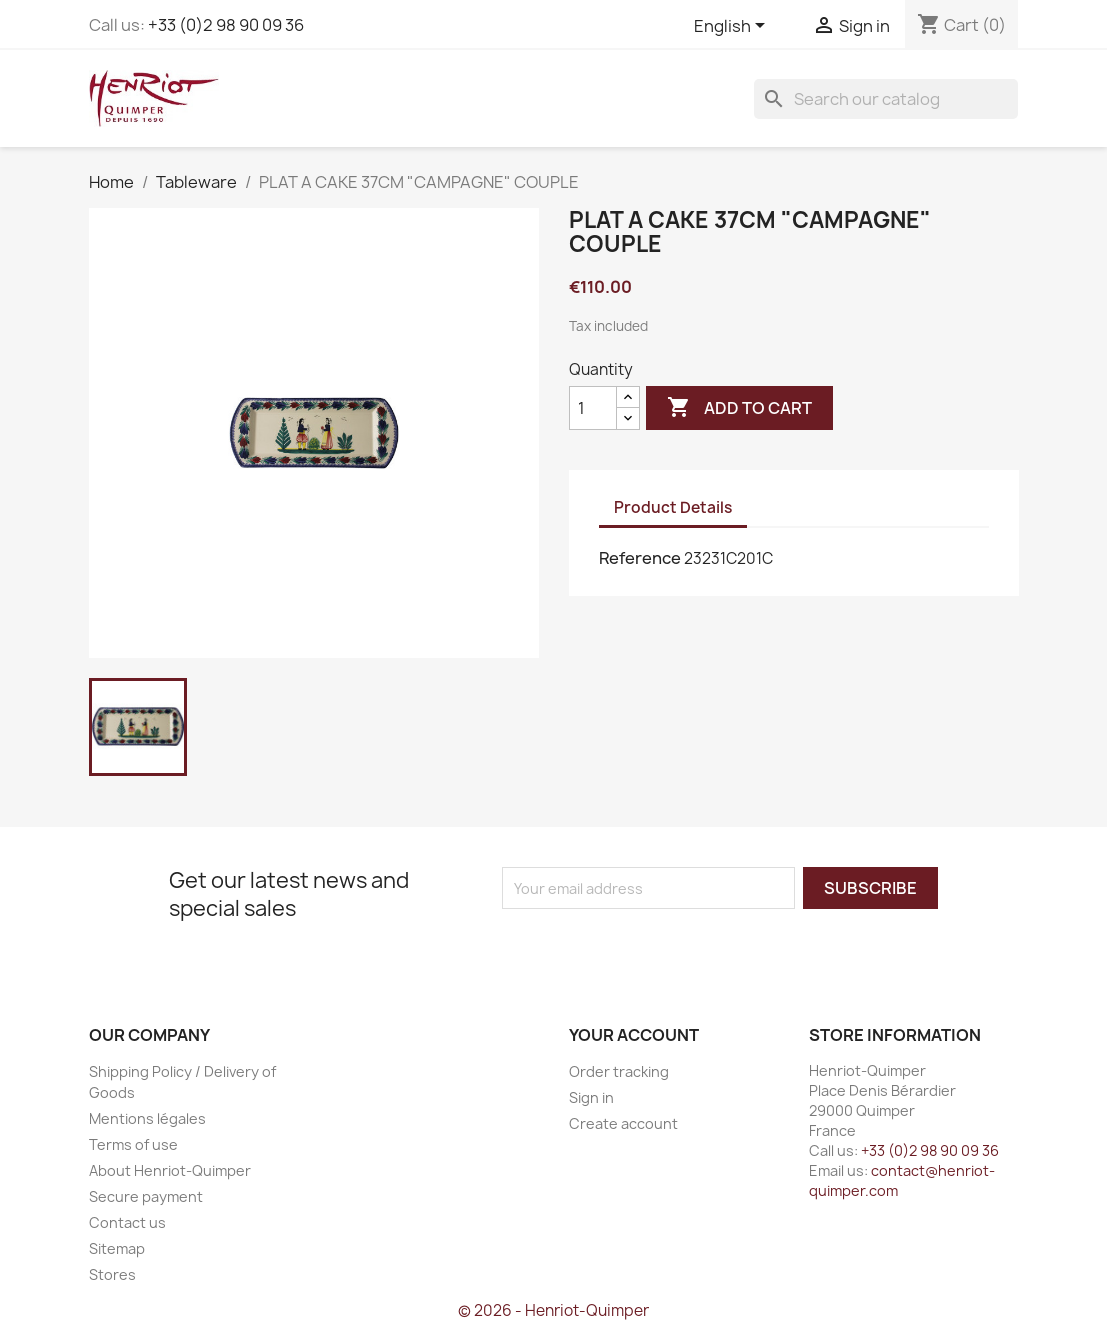  I want to click on +33 (0)2 98 90 09 36, so click(226, 25).